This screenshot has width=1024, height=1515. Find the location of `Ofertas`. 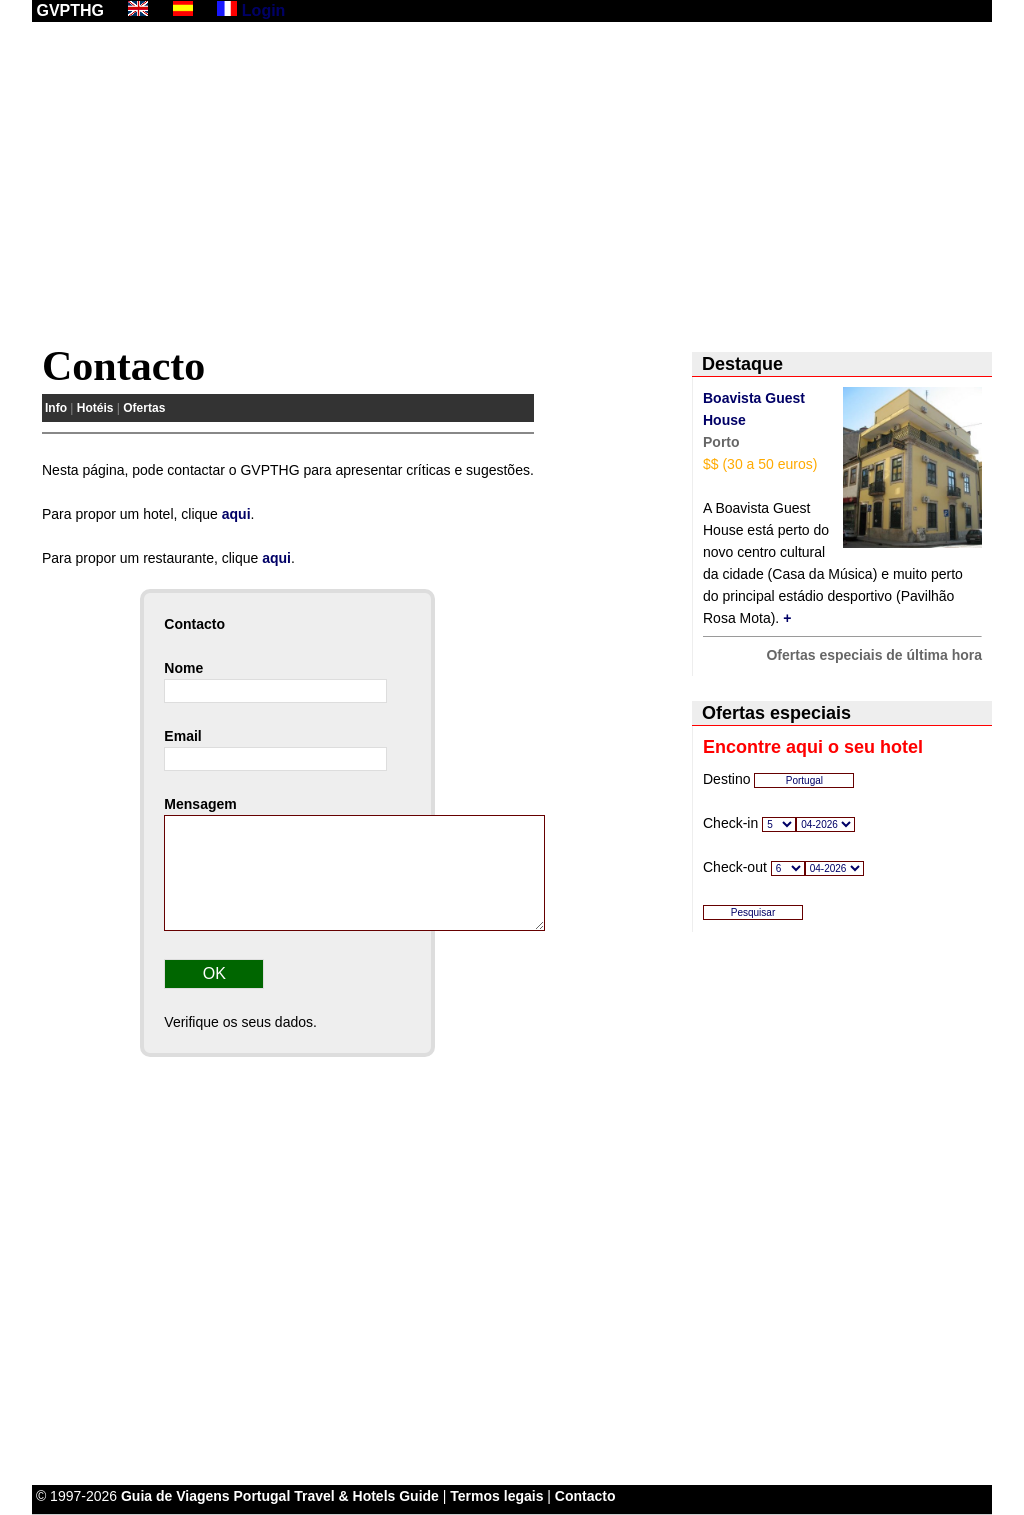

Ofertas is located at coordinates (144, 408).